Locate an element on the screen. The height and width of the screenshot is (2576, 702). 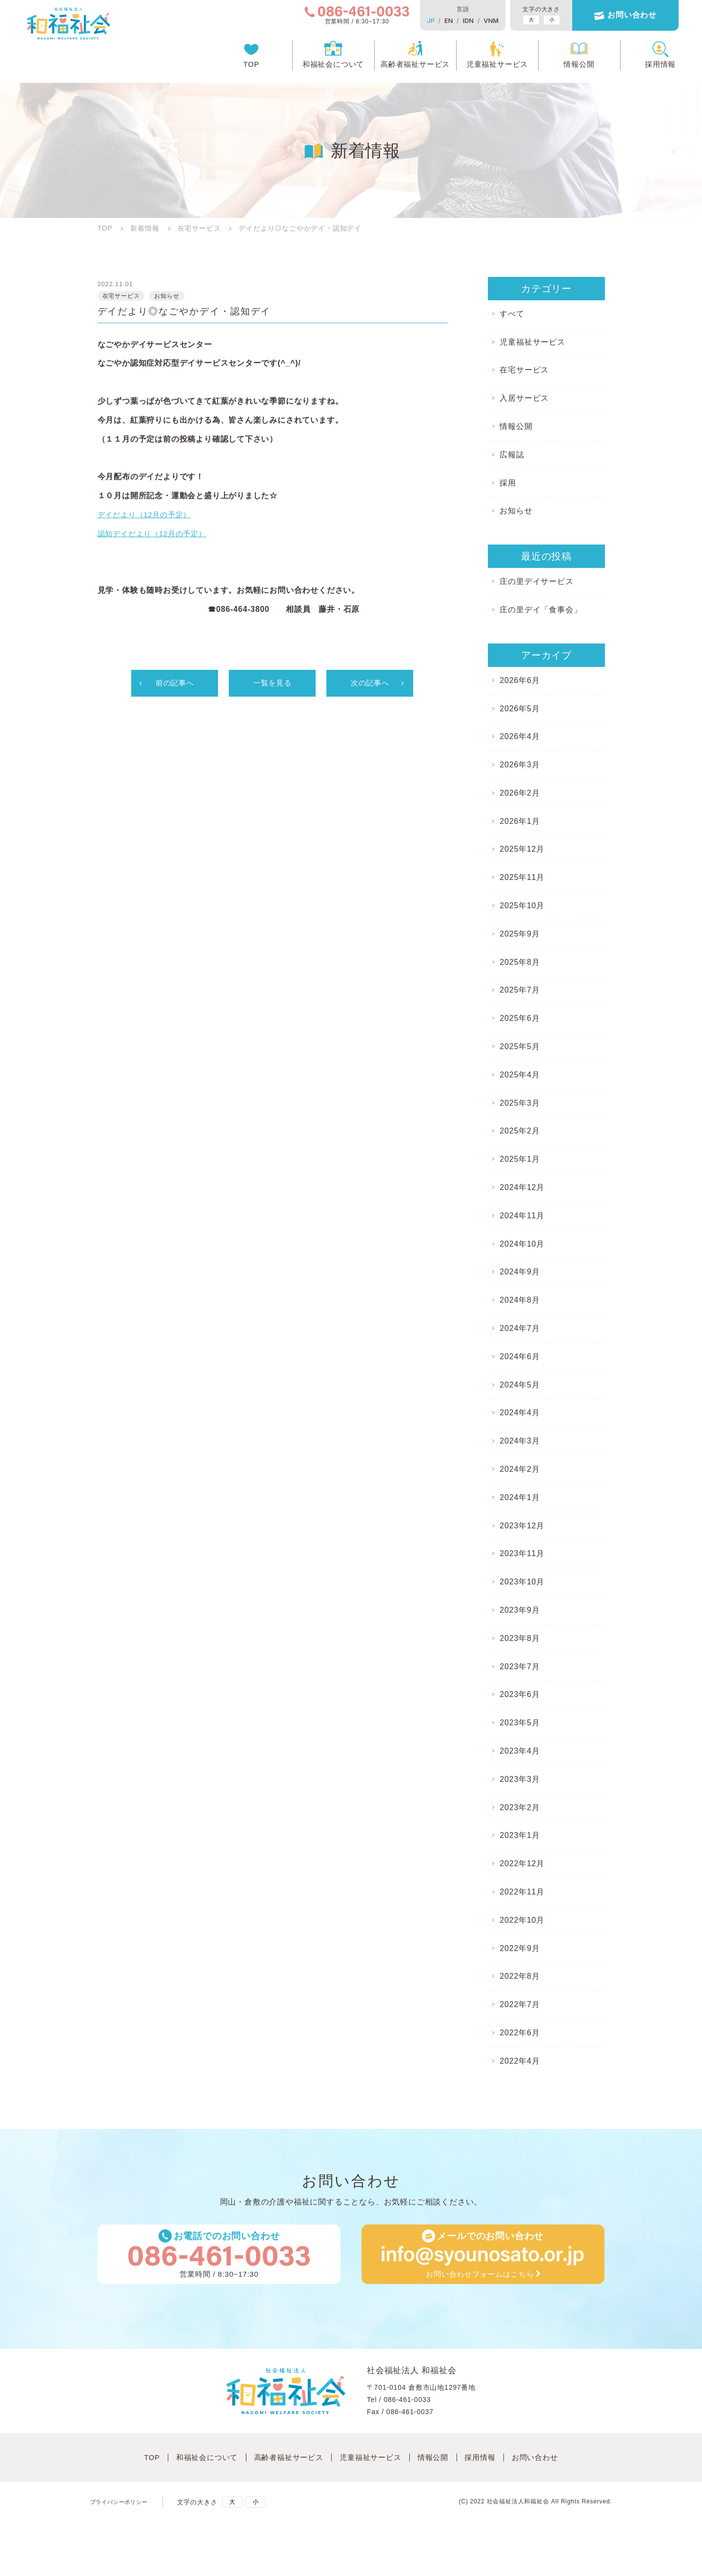
お問い合わせ is located at coordinates (613, 16).